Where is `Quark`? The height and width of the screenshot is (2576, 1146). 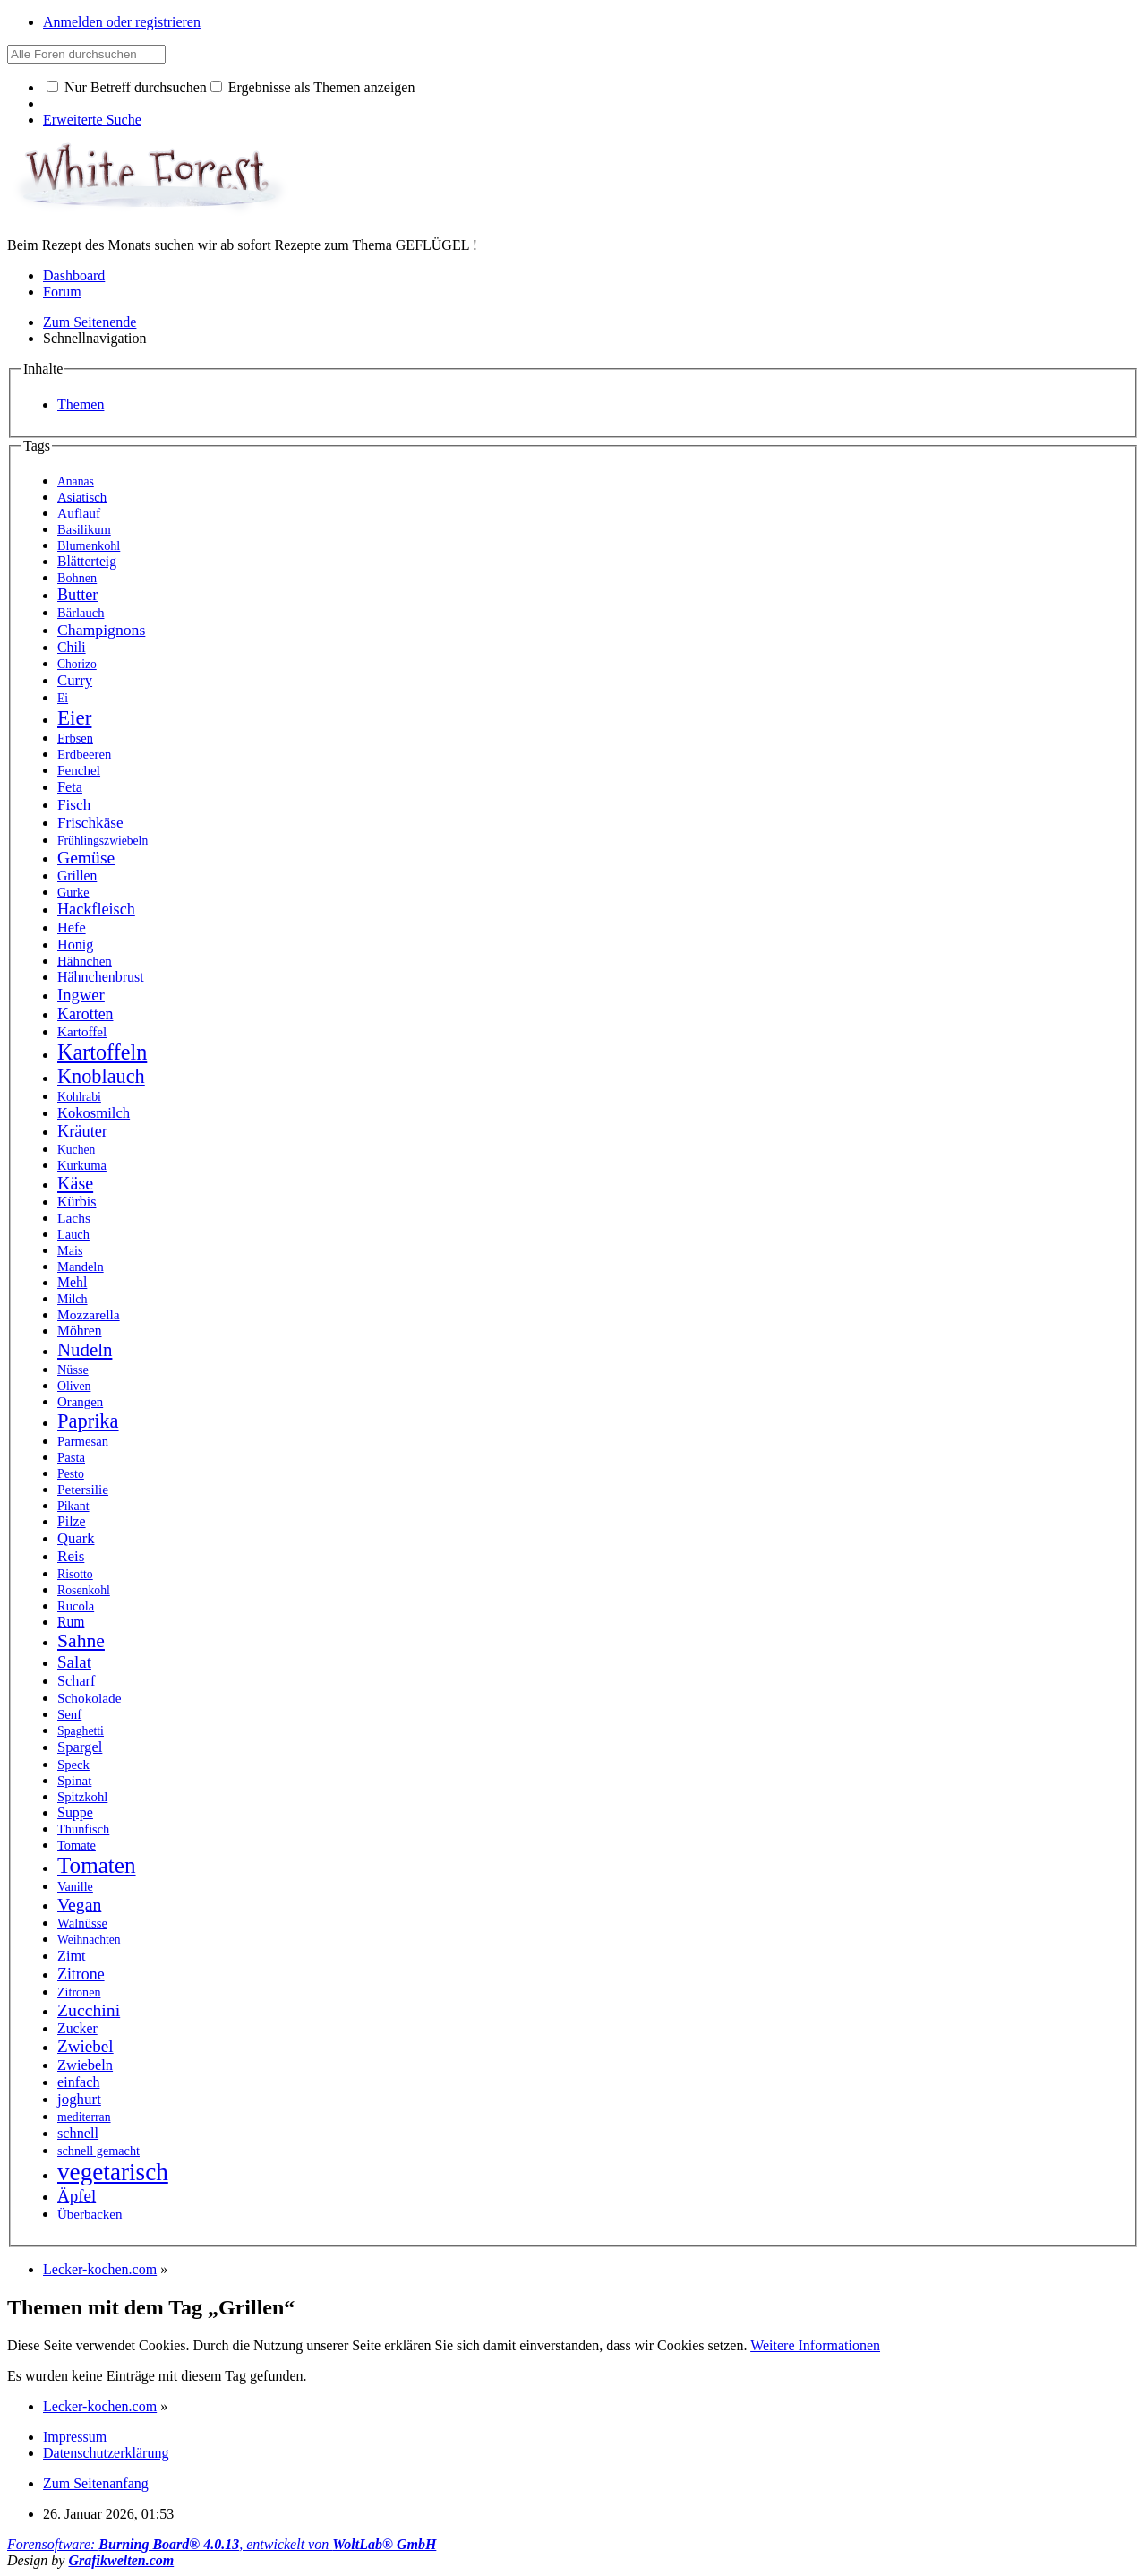 Quark is located at coordinates (75, 1538).